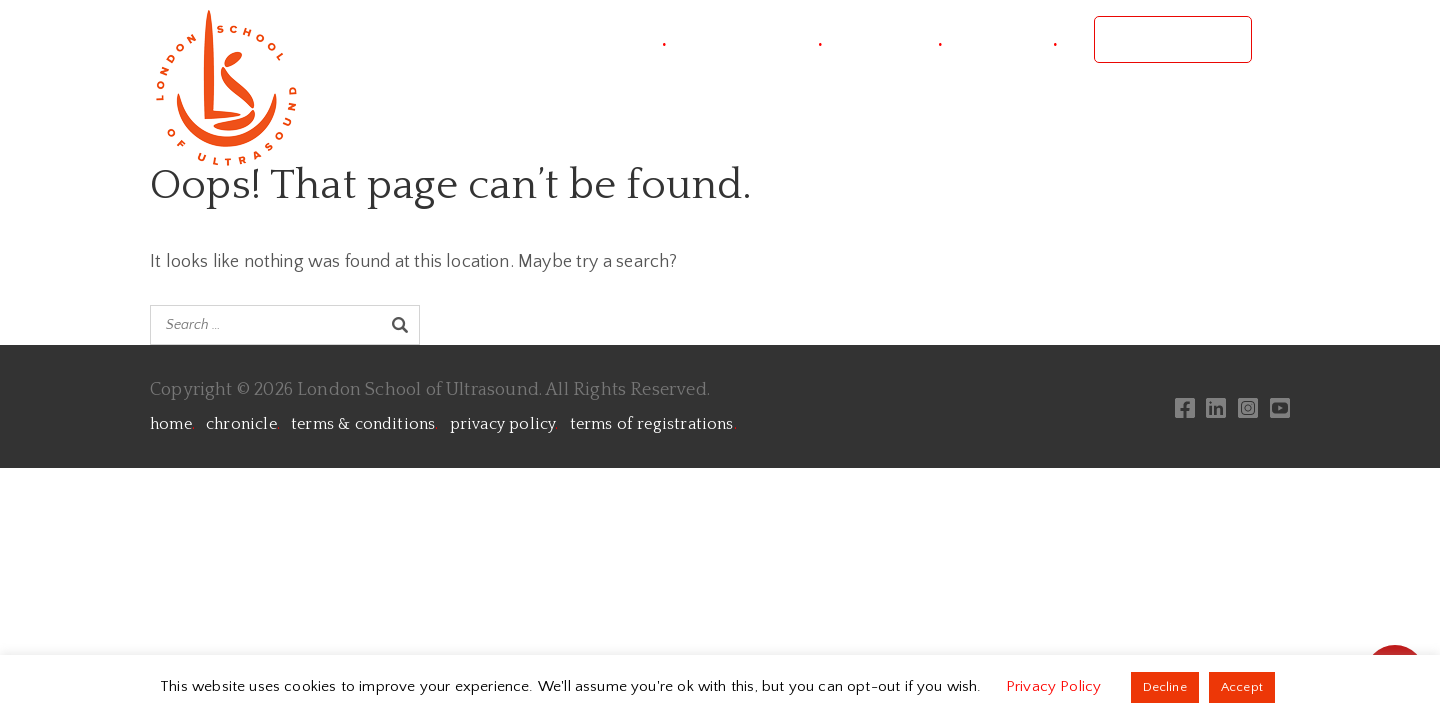  I want to click on chronicle, so click(243, 424).